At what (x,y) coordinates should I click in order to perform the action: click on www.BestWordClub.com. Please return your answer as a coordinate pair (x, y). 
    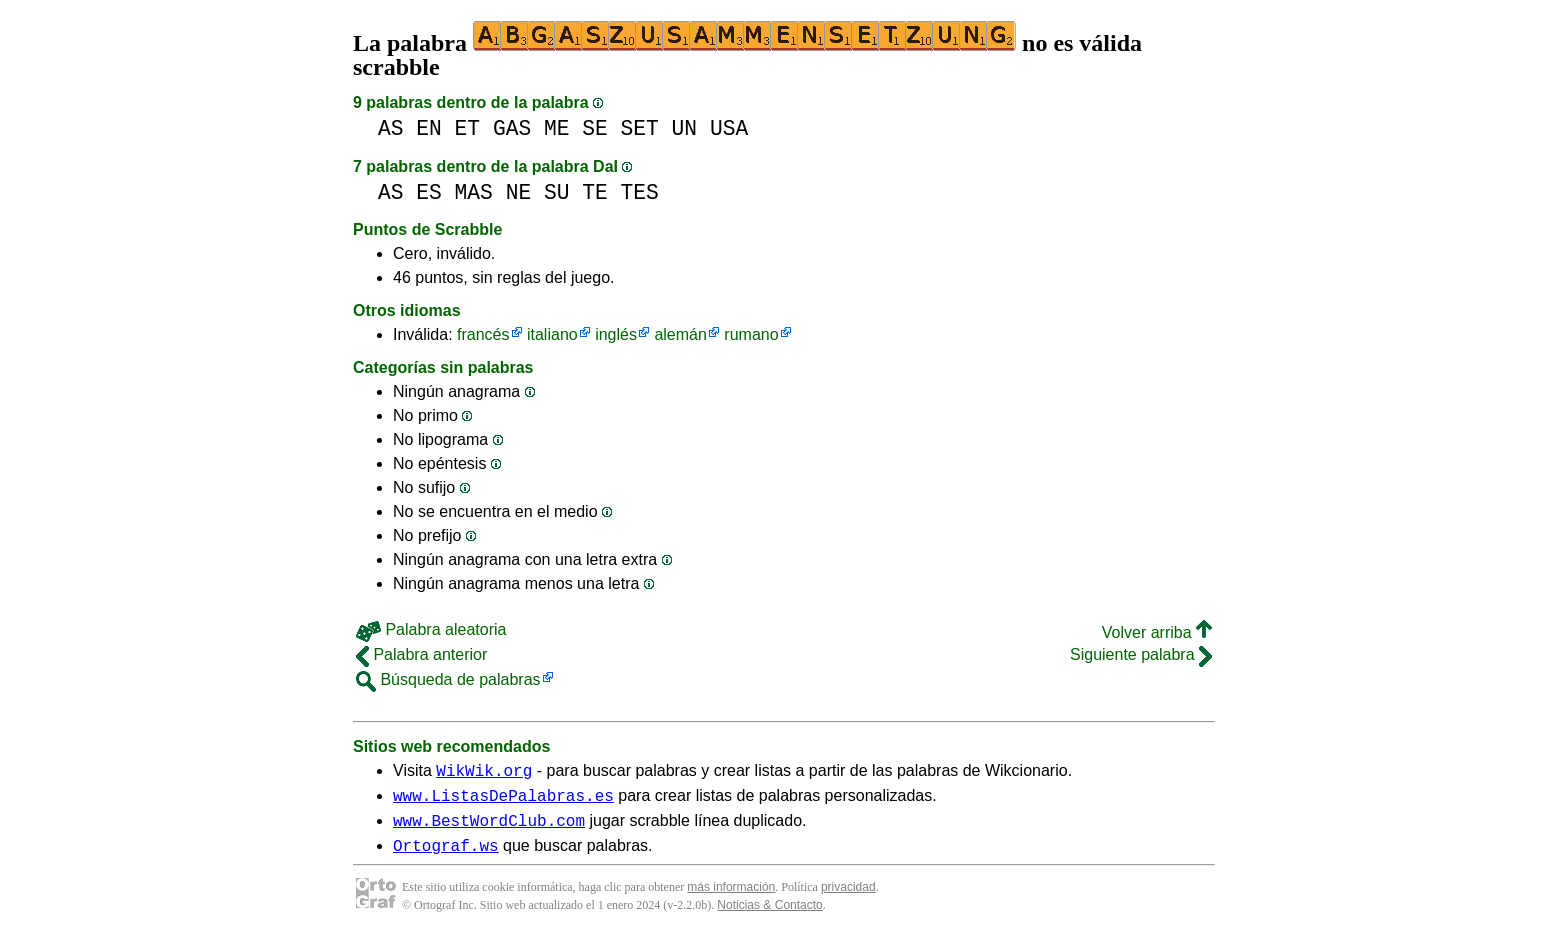
    Looking at the image, I should click on (489, 829).